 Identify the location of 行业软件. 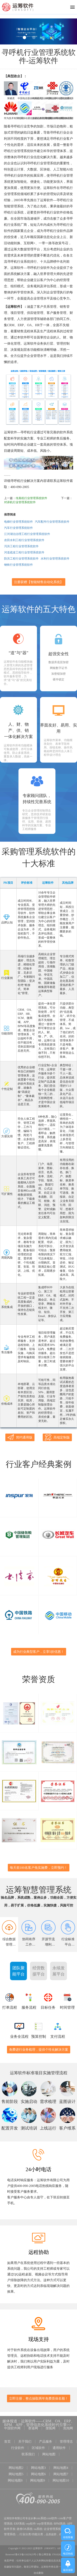
(17, 2448).